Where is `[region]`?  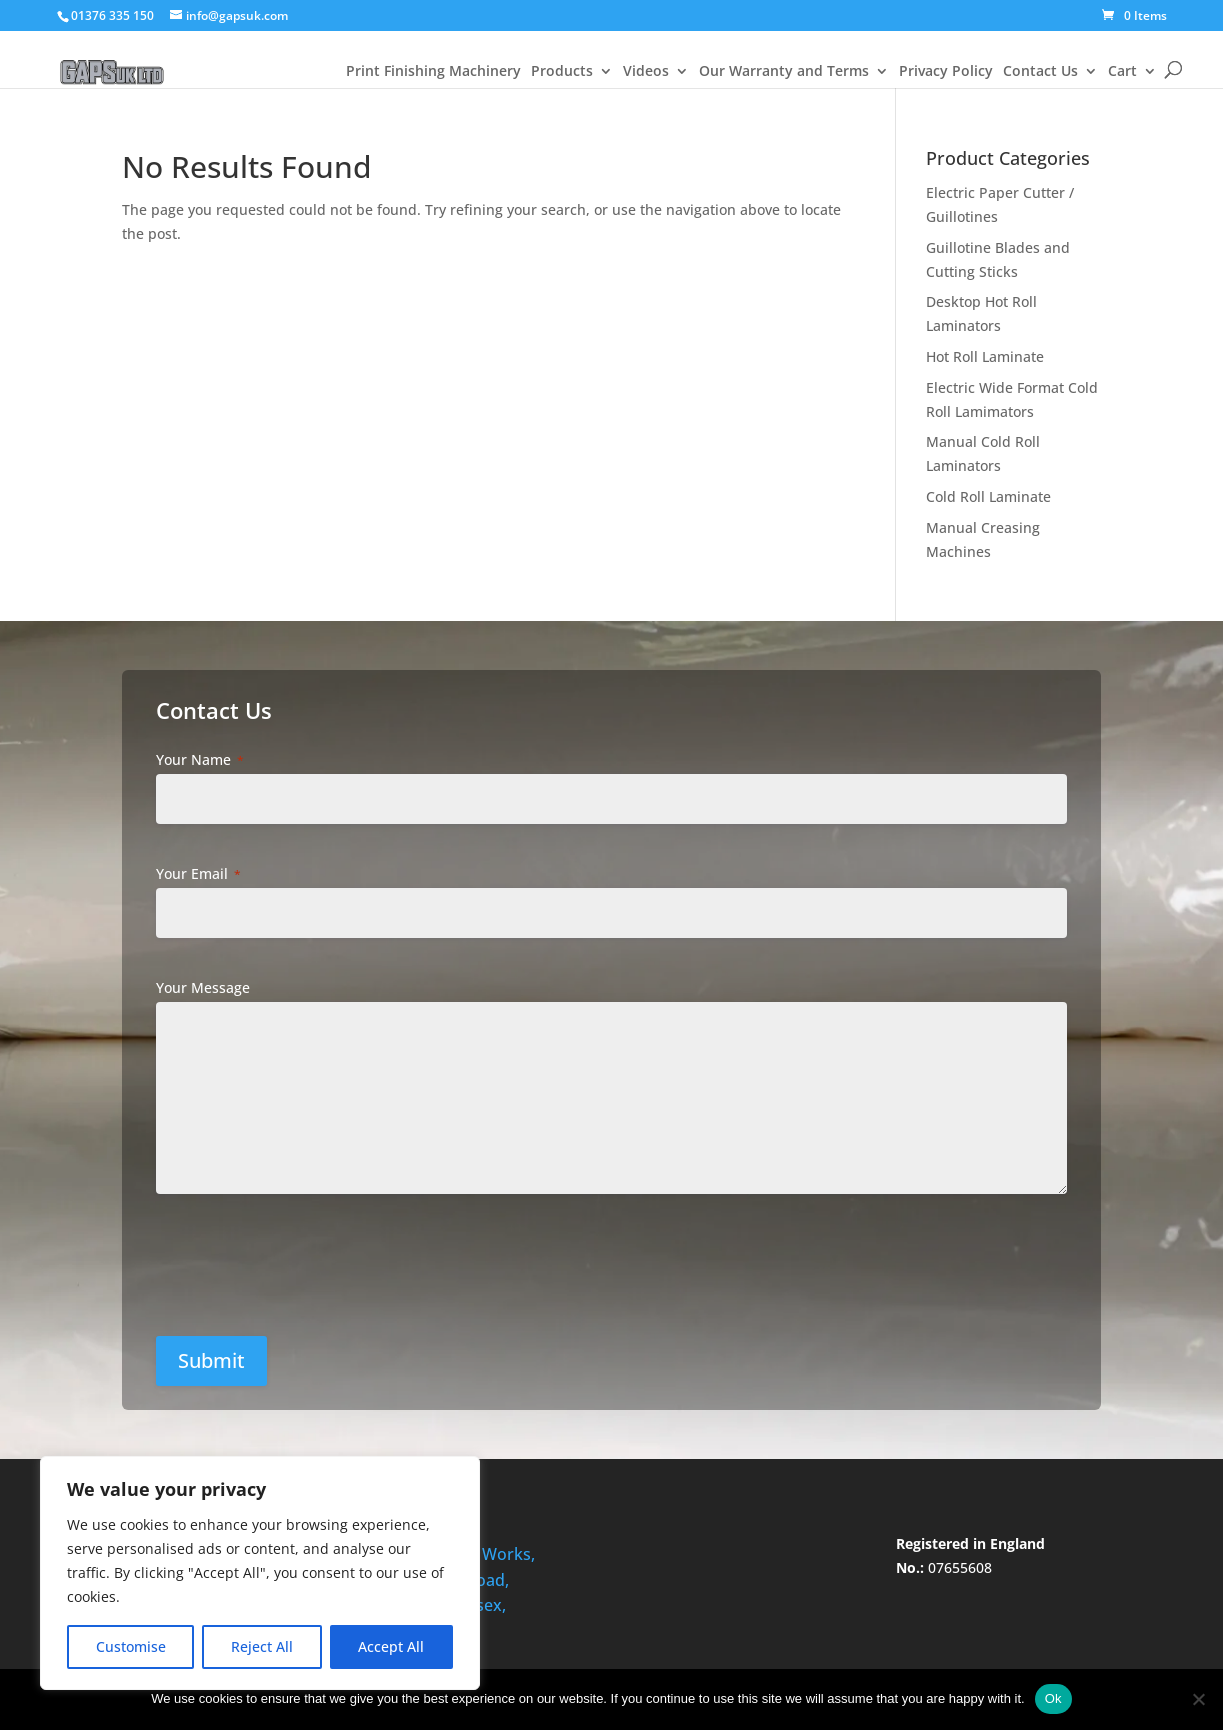 [region] is located at coordinates (260, 1573).